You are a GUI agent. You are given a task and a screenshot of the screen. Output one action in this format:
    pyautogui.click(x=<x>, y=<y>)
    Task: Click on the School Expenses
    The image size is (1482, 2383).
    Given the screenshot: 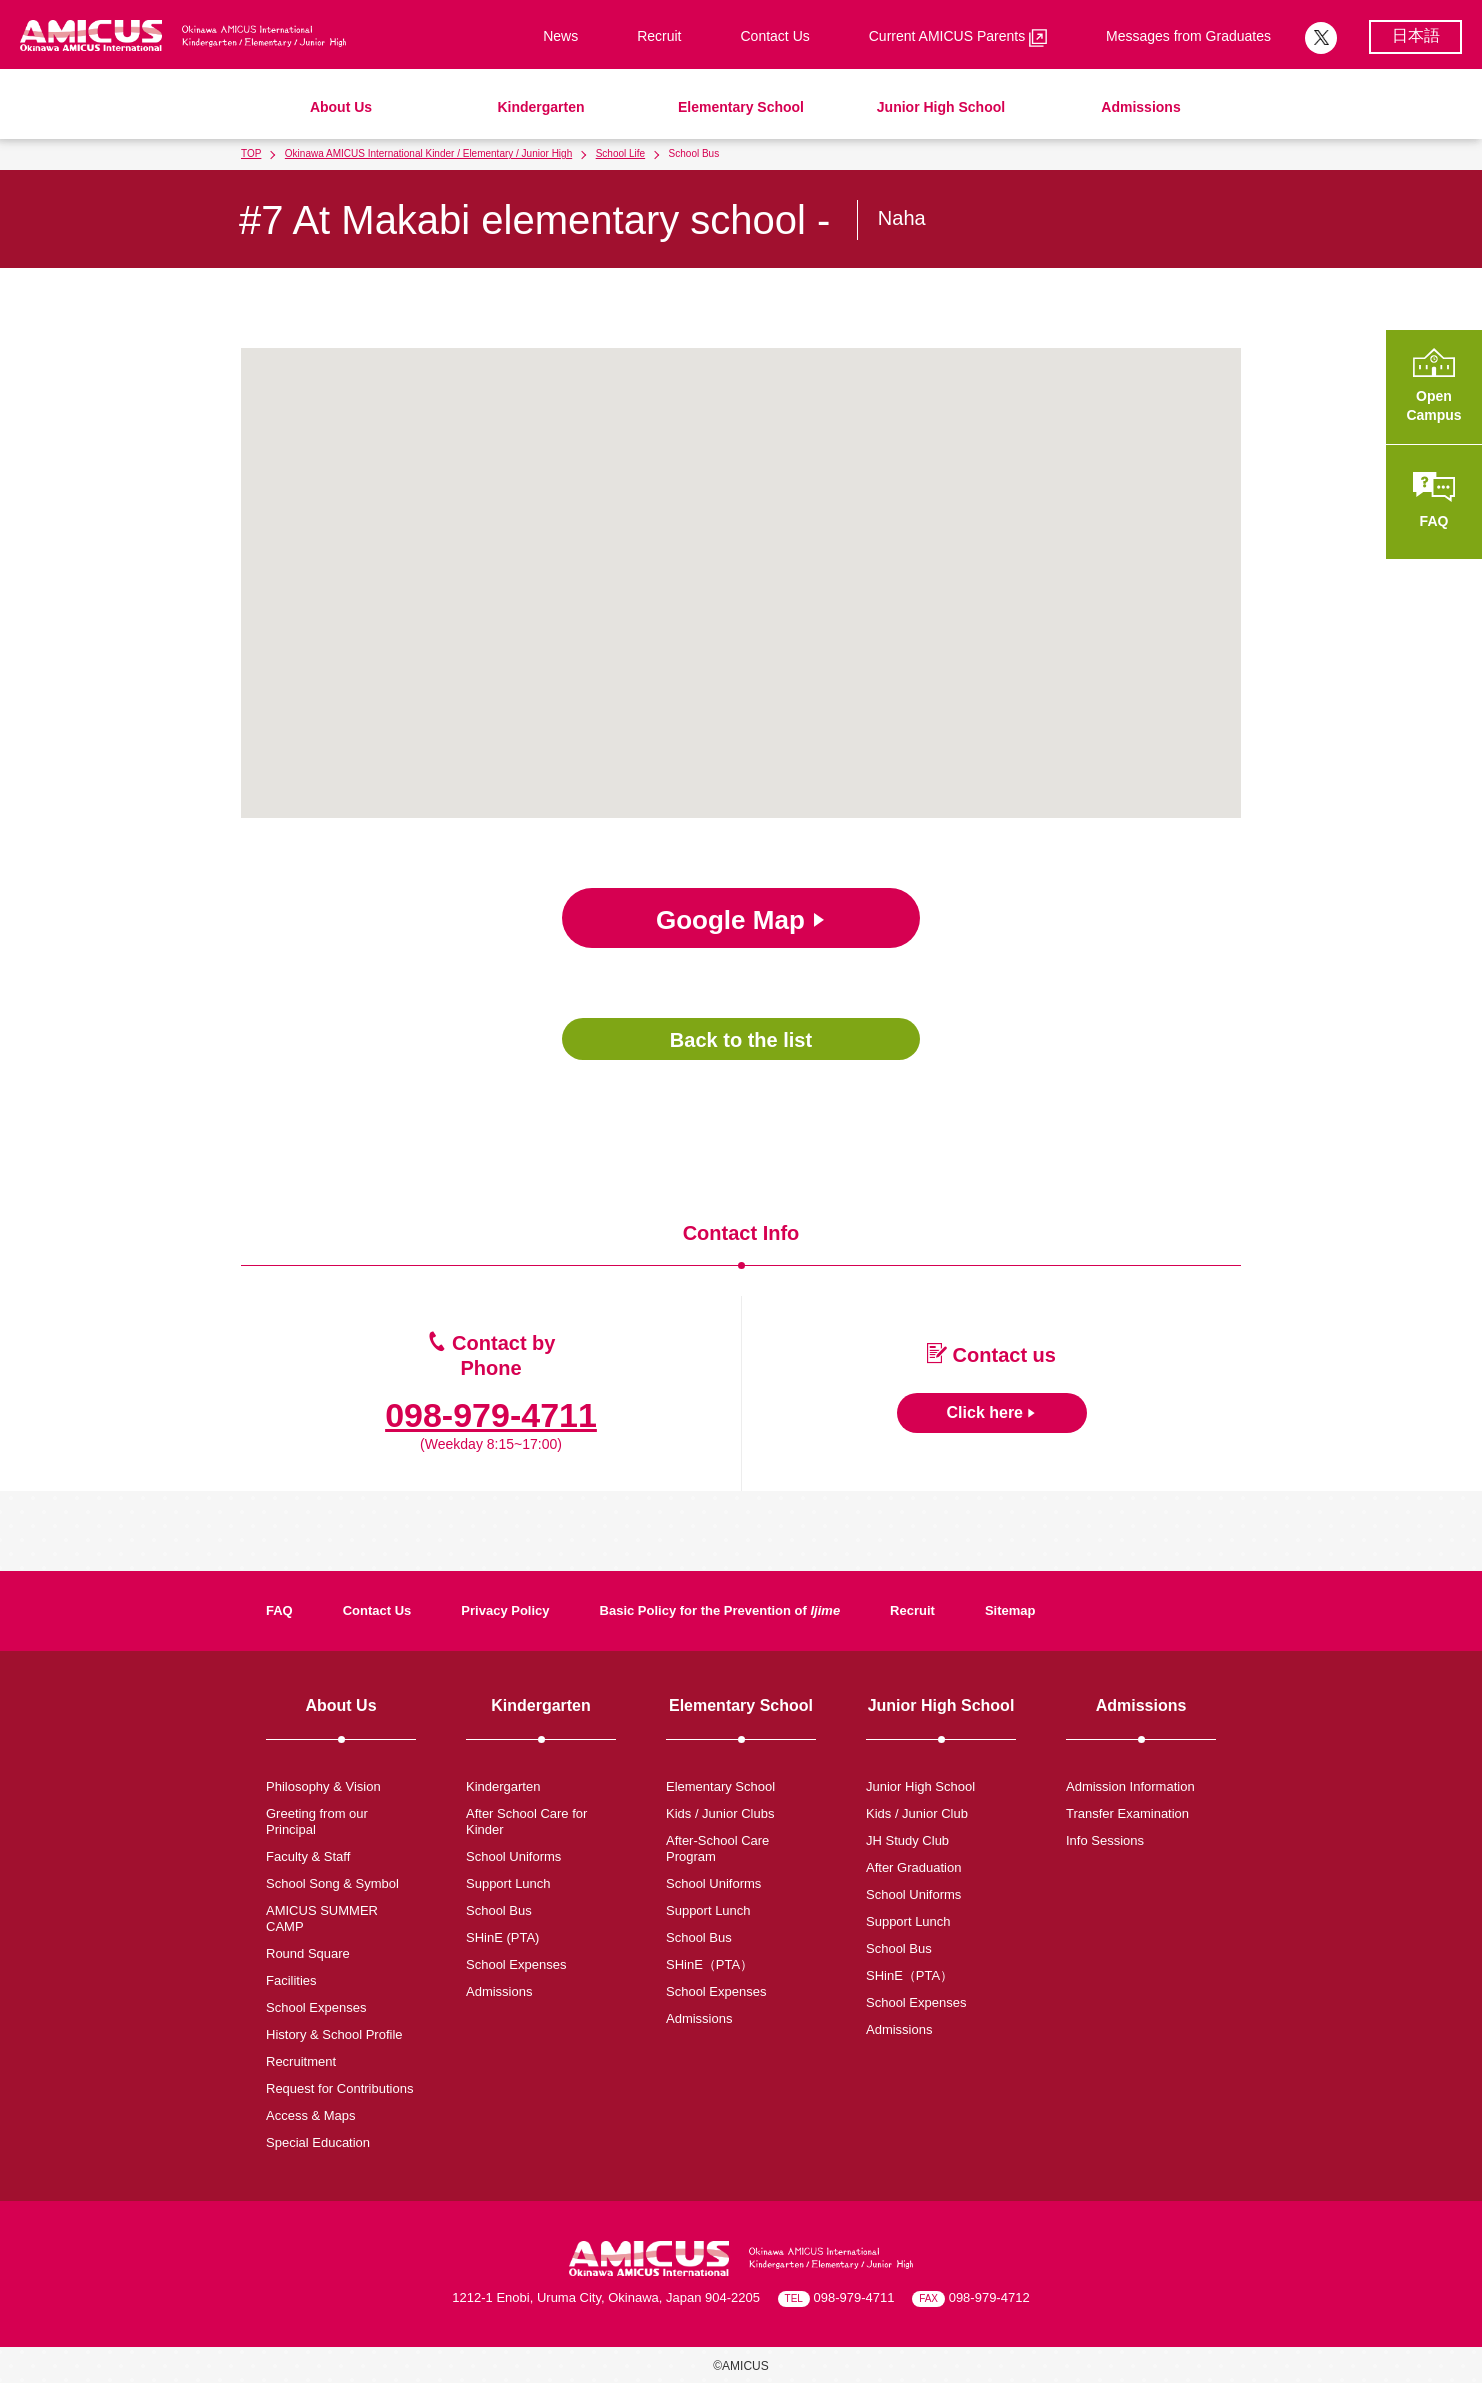 What is the action you would take?
    pyautogui.click(x=316, y=2007)
    